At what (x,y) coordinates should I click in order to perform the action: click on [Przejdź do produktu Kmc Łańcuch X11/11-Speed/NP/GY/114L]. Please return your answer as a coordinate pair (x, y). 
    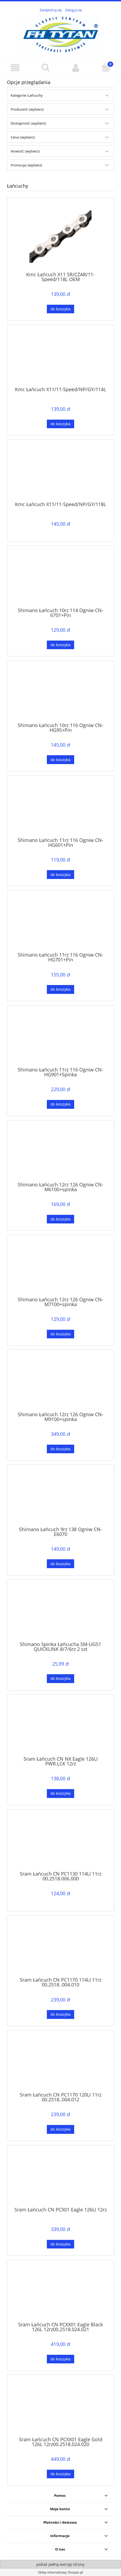
    Looking at the image, I should click on (60, 357).